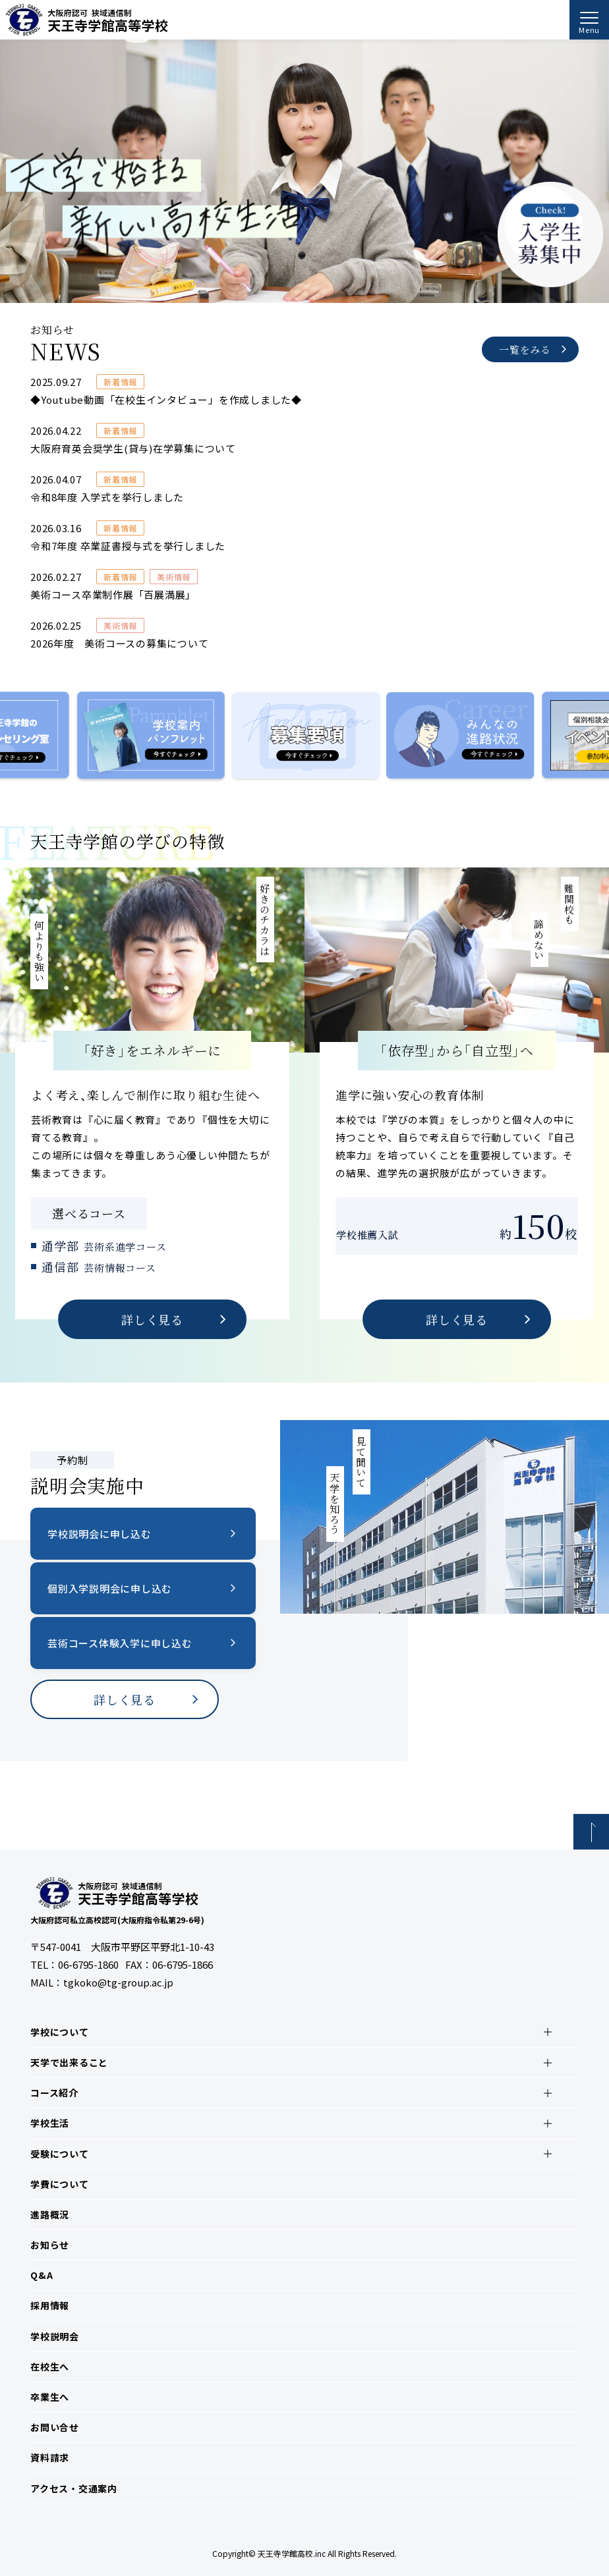 Image resolution: width=609 pixels, height=2576 pixels. I want to click on 採用情報, so click(49, 2305).